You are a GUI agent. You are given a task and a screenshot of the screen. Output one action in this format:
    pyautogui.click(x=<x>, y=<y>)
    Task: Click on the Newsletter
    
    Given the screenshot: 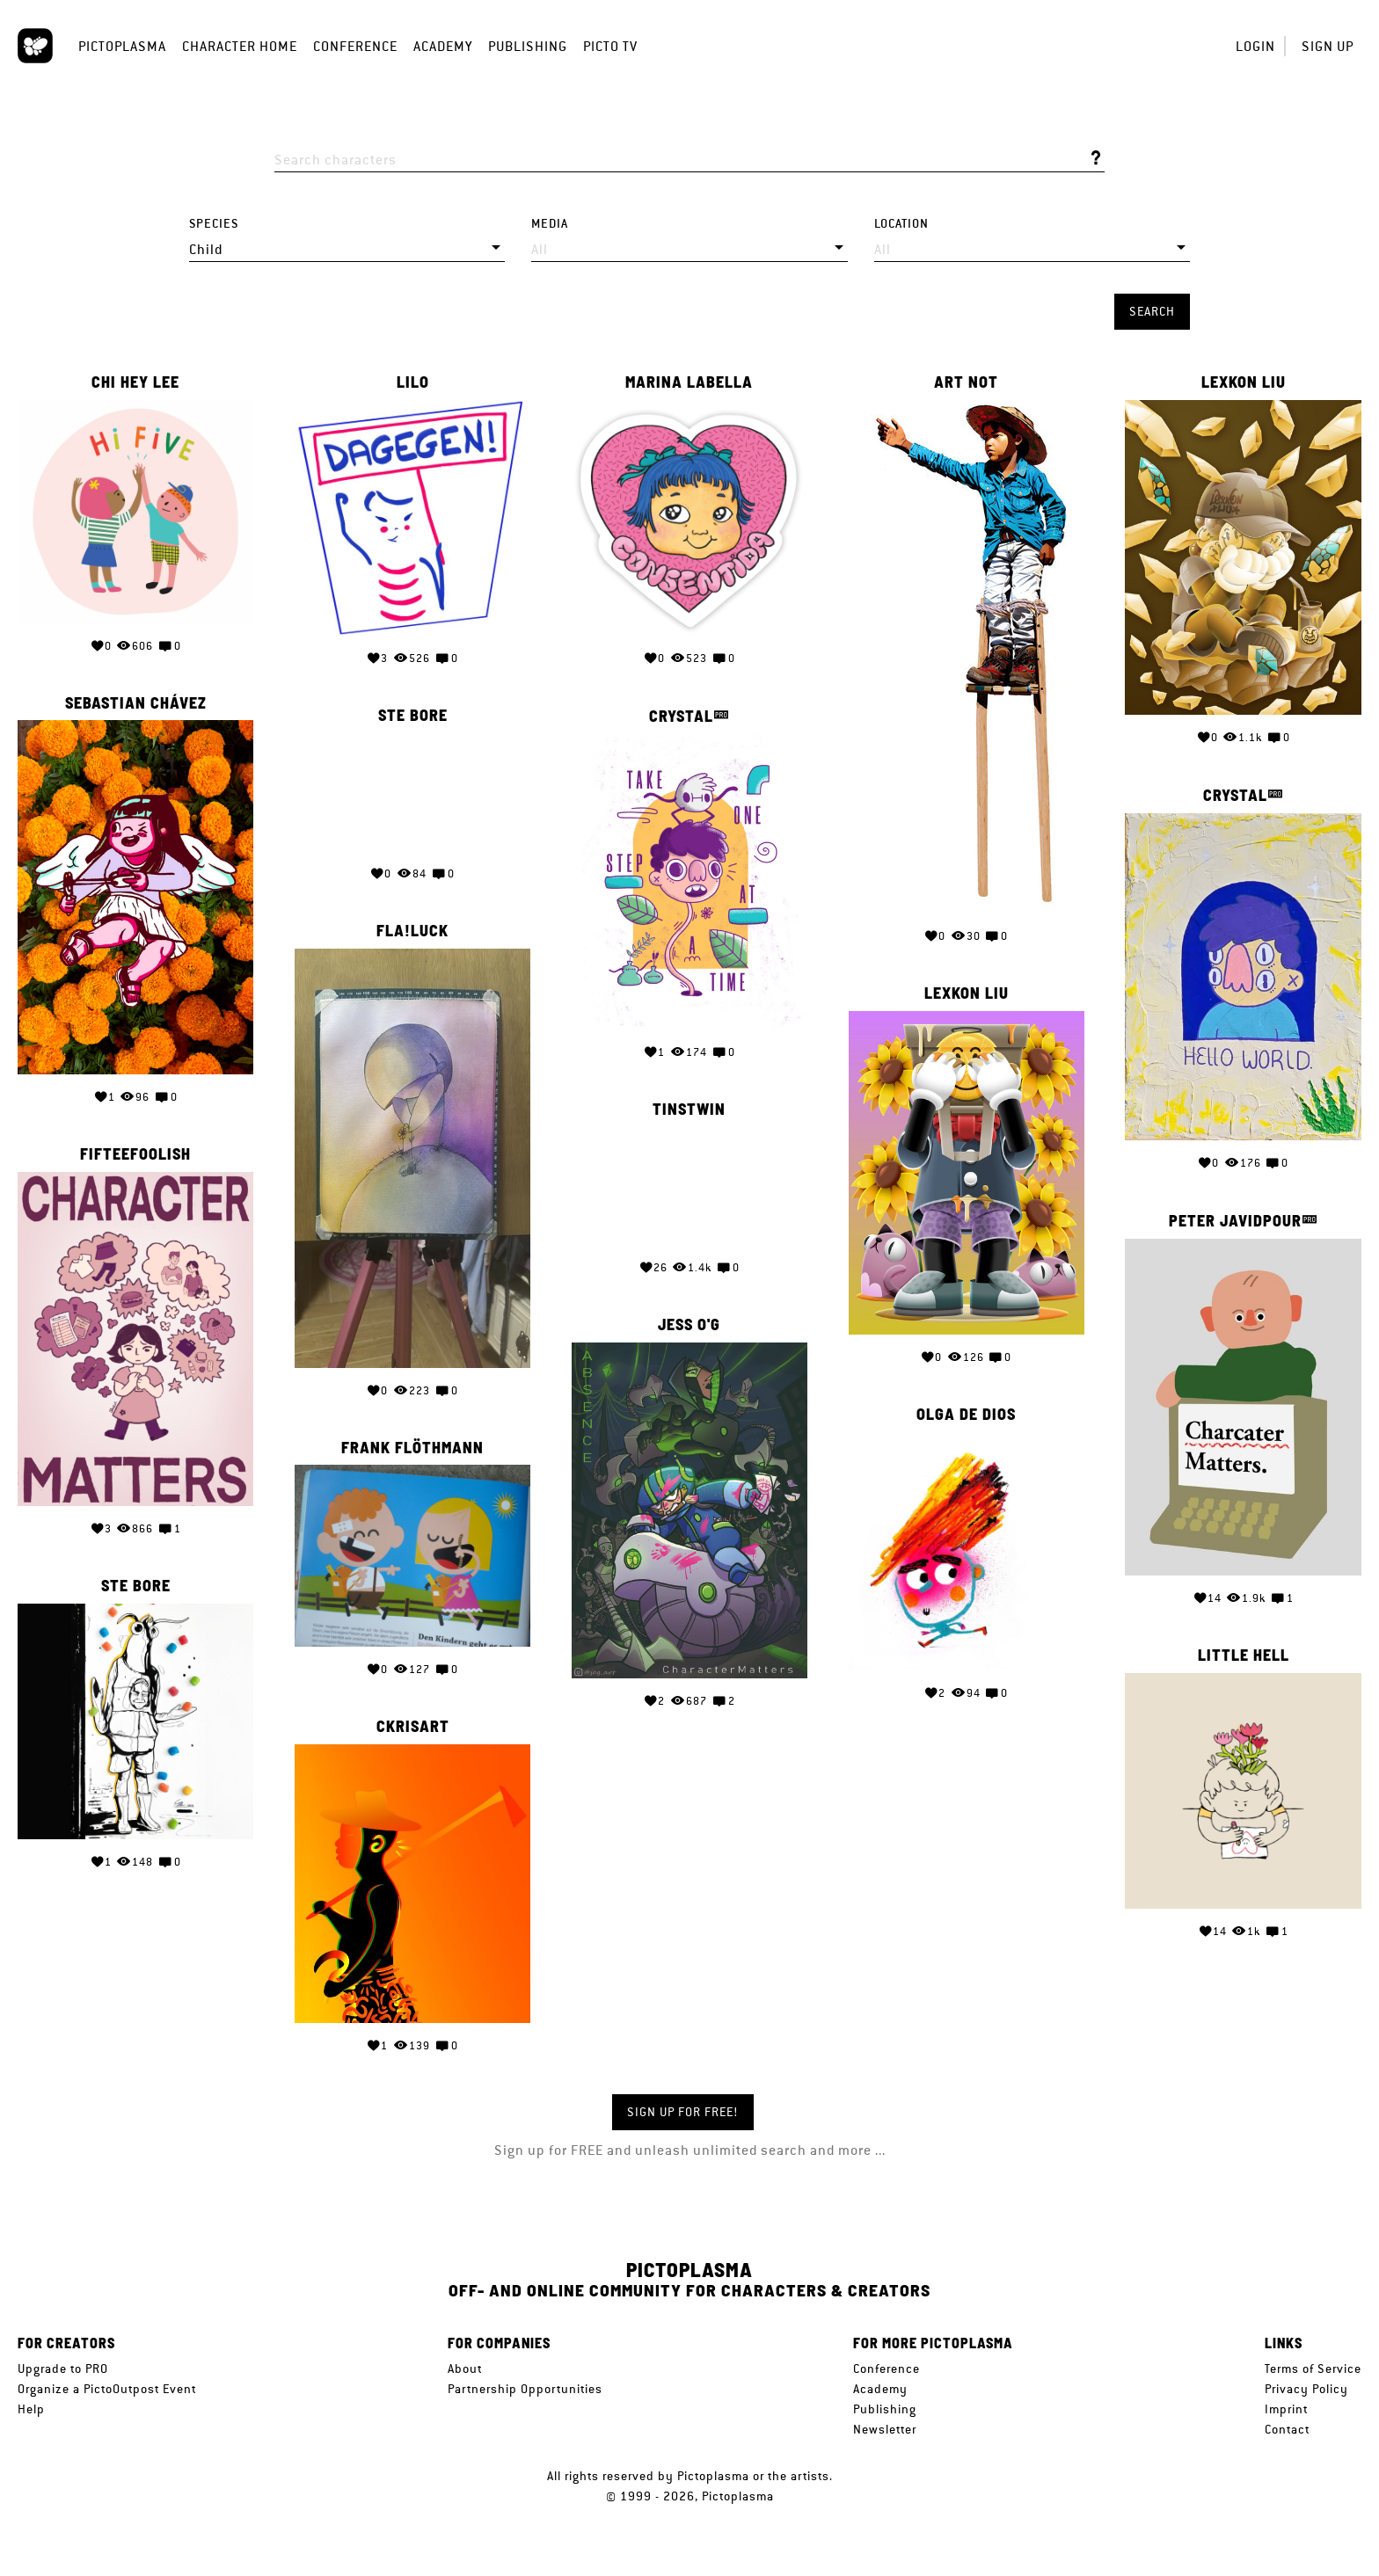 What is the action you would take?
    pyautogui.click(x=884, y=2429)
    